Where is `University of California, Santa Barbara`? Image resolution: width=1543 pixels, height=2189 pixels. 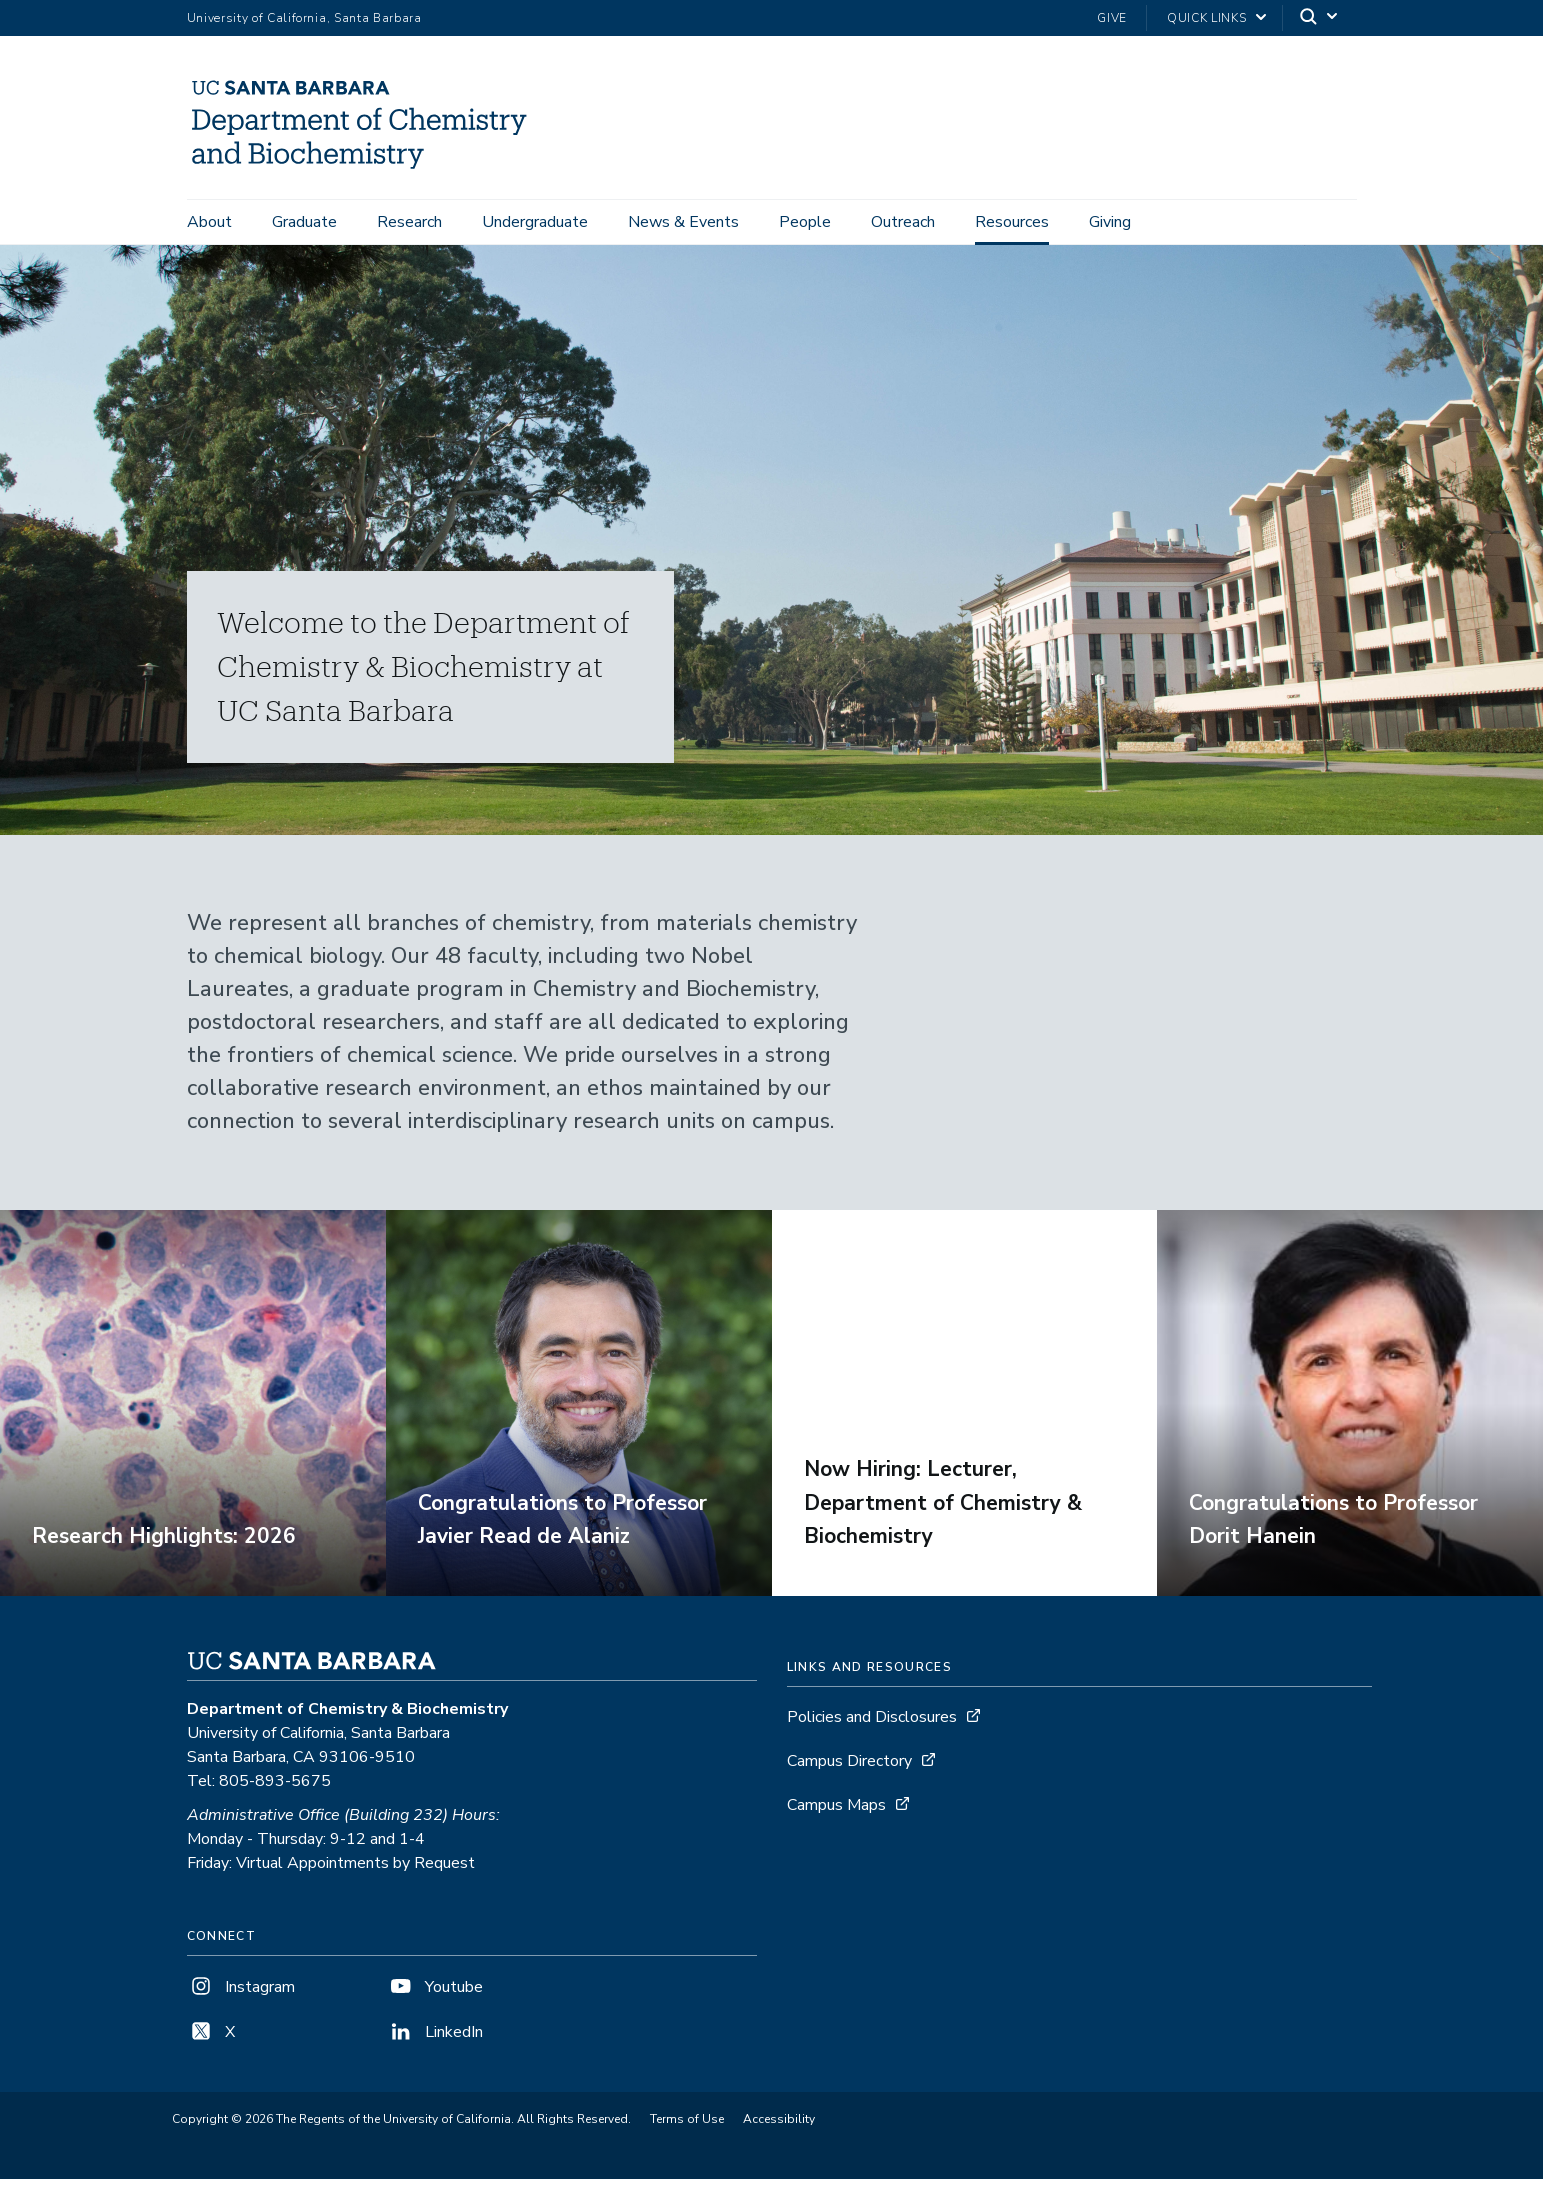
University of California, Santa Barbara is located at coordinates (304, 18).